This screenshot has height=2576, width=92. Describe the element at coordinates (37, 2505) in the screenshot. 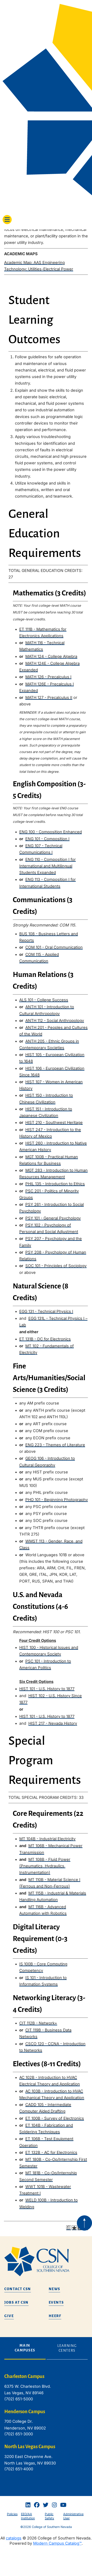

I see `[Facebook]` at that location.